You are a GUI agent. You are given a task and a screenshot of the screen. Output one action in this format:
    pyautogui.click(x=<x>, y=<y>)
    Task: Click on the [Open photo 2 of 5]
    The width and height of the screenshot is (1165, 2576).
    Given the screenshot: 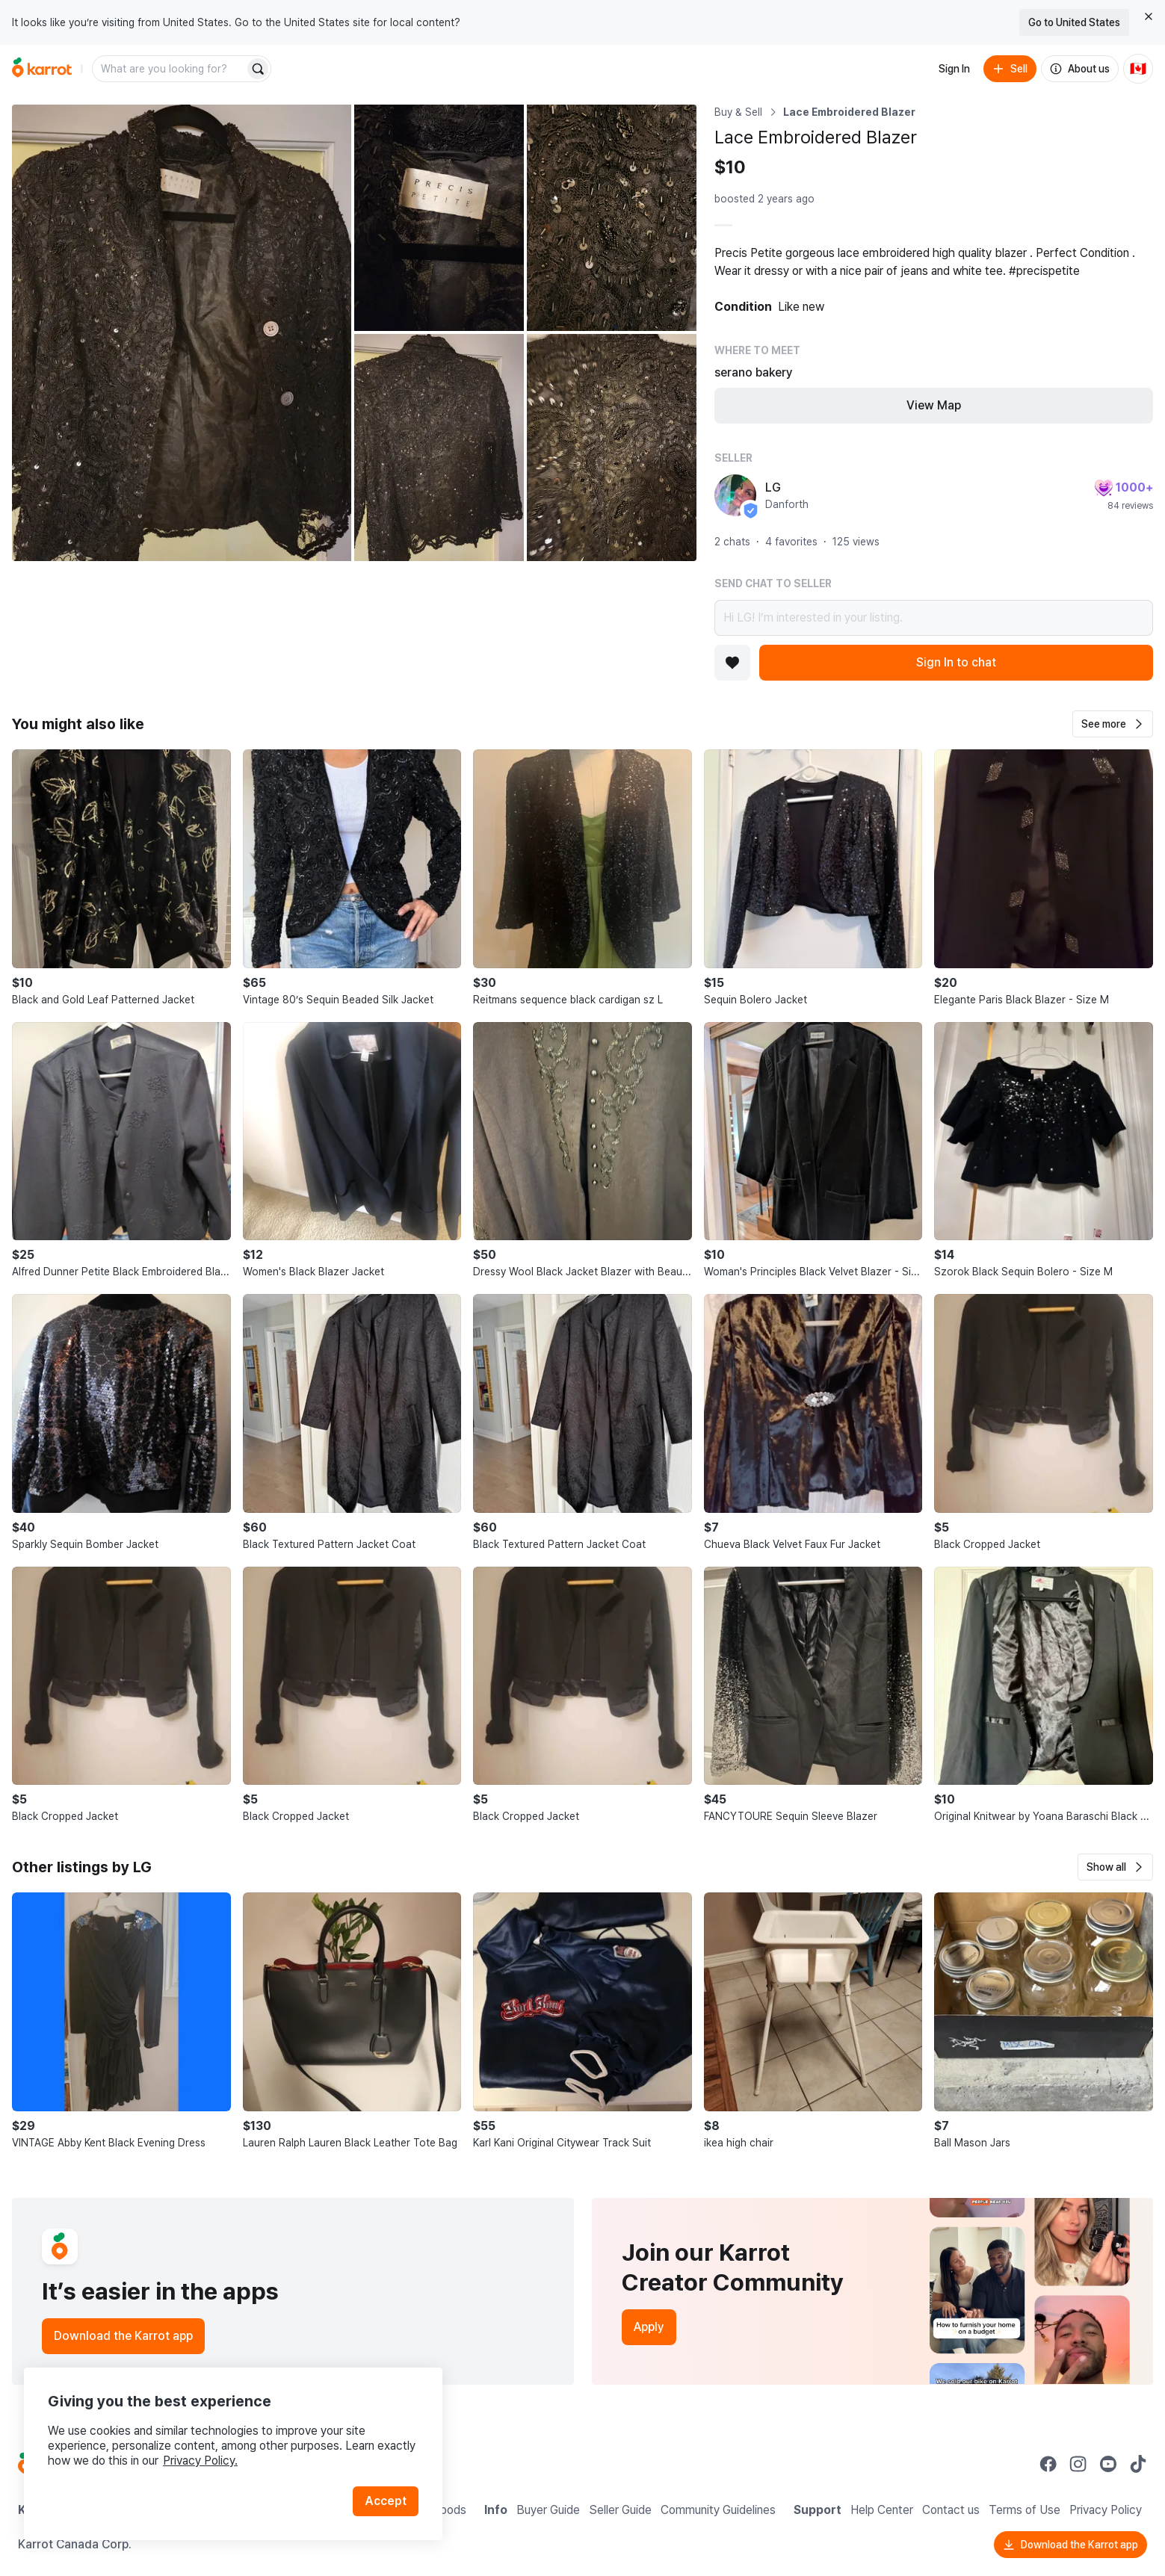 What is the action you would take?
    pyautogui.click(x=439, y=218)
    